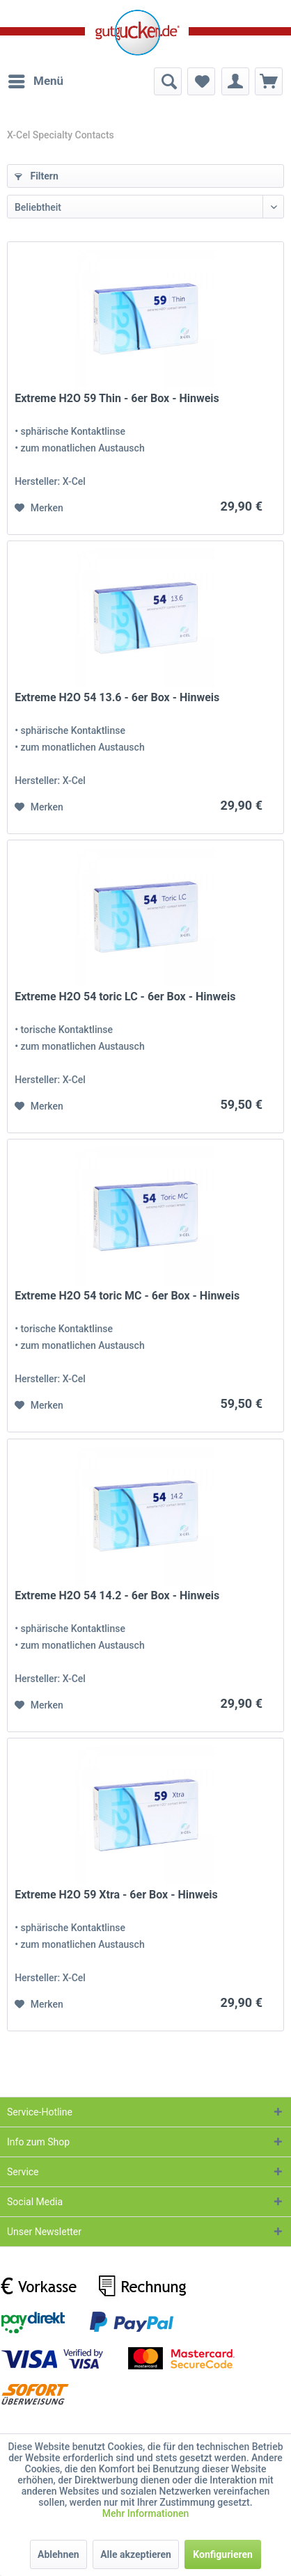  What do you see at coordinates (135, 2554) in the screenshot?
I see `Alle akzeptieren` at bounding box center [135, 2554].